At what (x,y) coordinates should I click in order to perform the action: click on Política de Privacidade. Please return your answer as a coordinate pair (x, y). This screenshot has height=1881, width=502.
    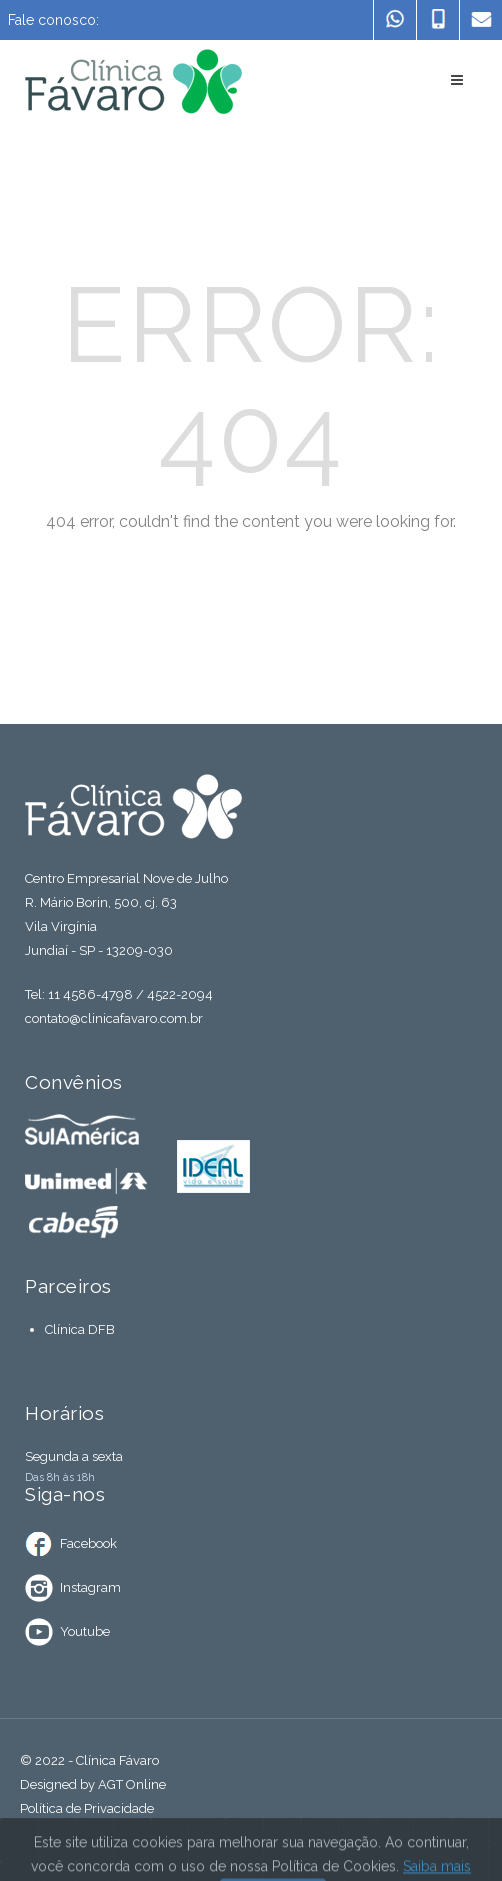
    Looking at the image, I should click on (87, 1808).